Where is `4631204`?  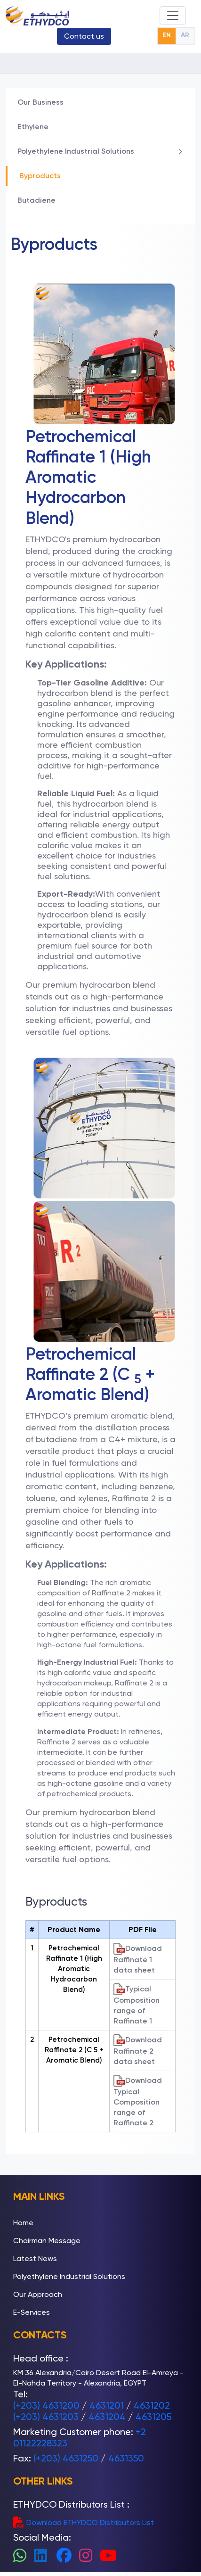
4631204 is located at coordinates (107, 2416).